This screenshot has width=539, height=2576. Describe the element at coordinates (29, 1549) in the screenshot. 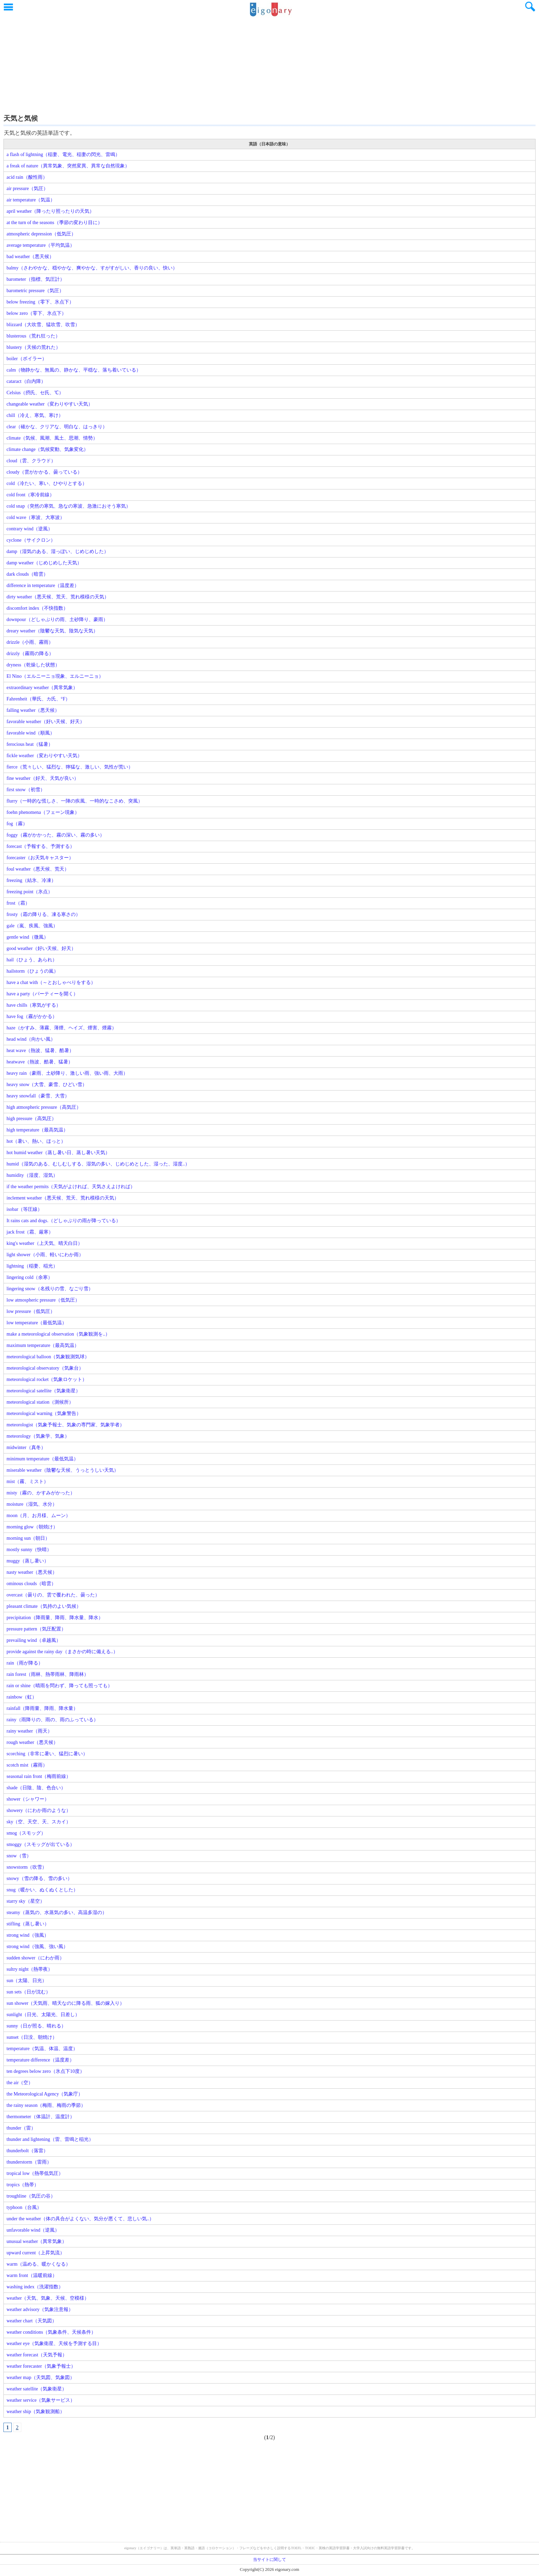

I see `mostly sunny（快晴）` at that location.